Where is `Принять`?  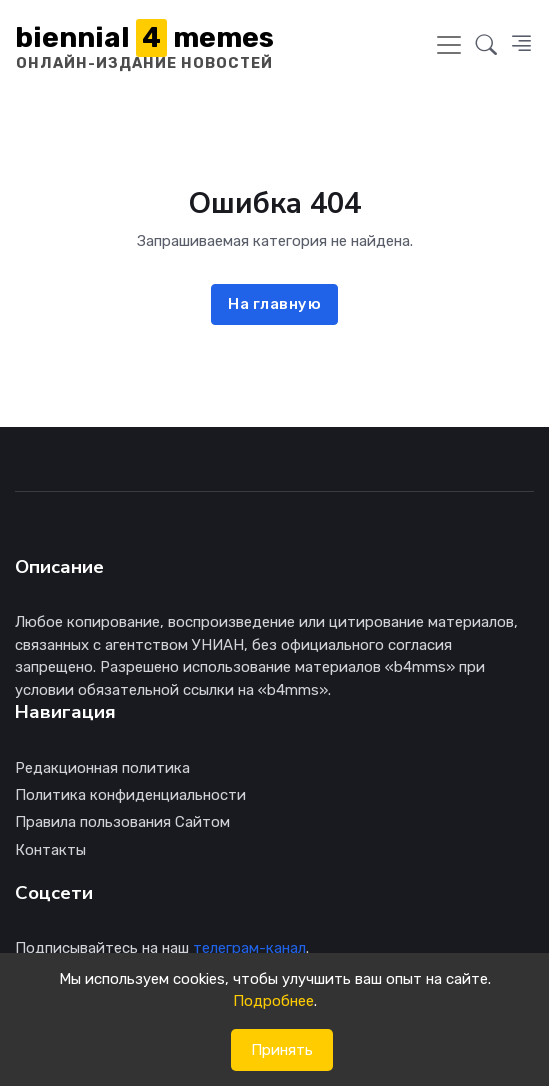
Принять is located at coordinates (282, 1050).